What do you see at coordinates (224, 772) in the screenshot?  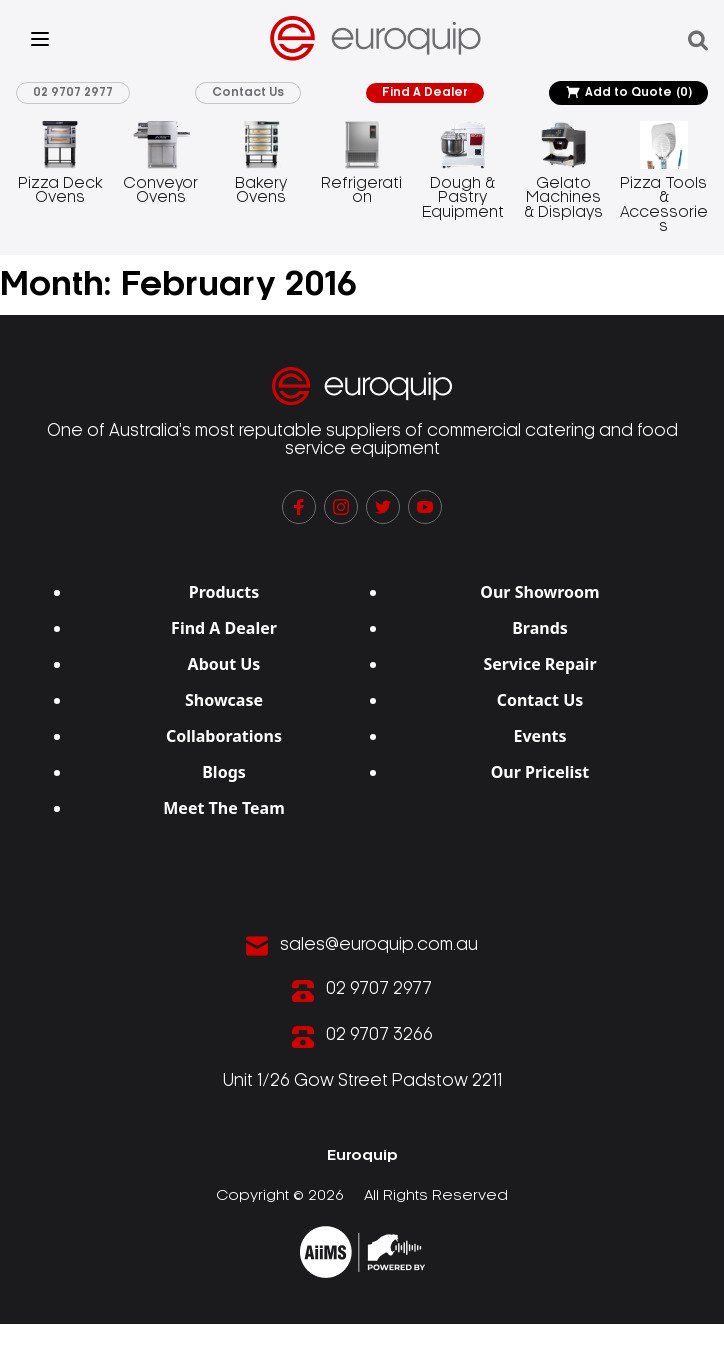 I see `Blogs` at bounding box center [224, 772].